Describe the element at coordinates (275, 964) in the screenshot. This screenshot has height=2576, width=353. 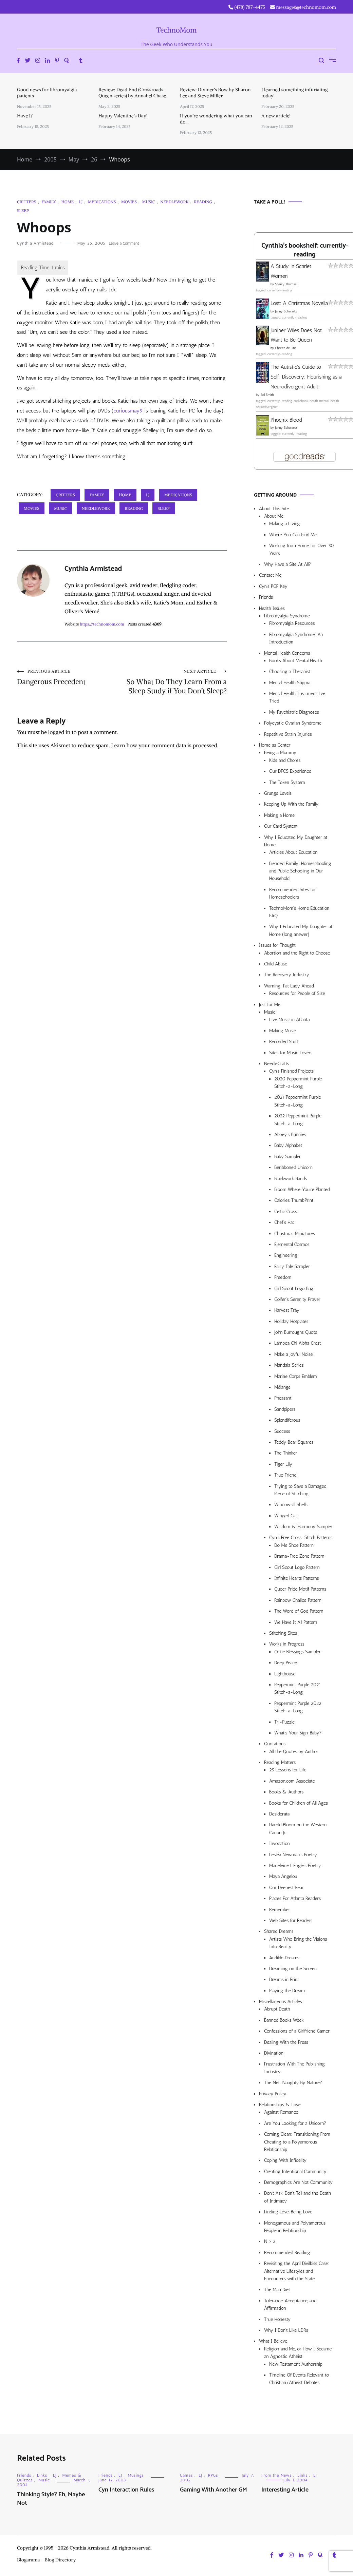
I see `Child Abuse` at that location.